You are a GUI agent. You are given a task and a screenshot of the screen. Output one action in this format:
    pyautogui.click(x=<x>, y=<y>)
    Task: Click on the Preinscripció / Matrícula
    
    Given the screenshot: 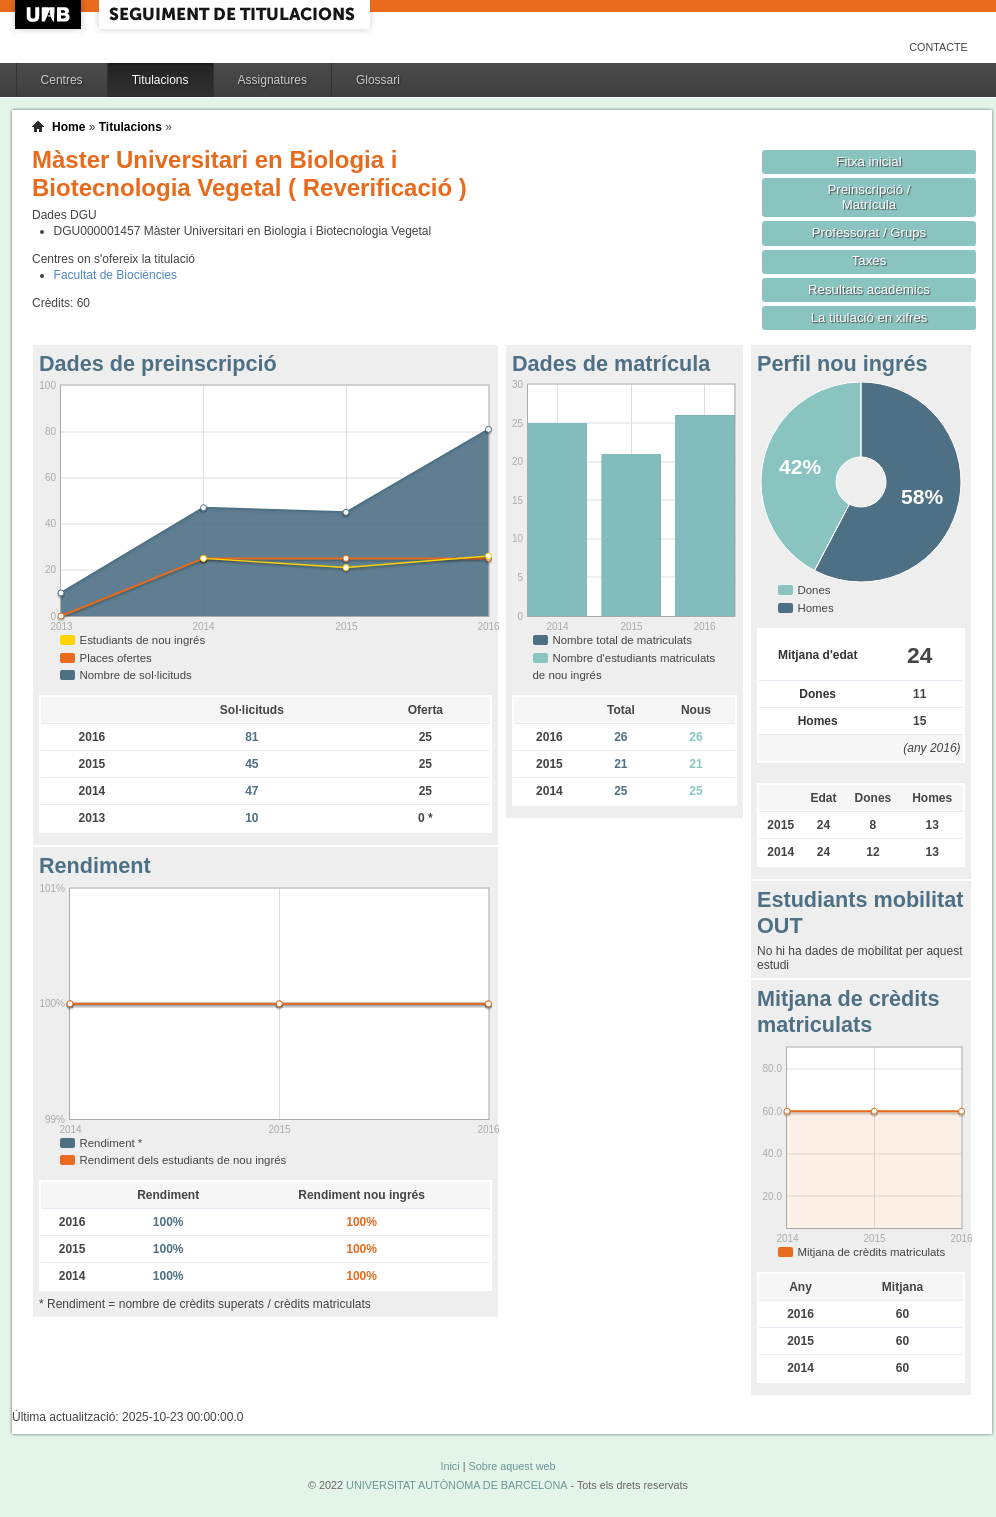 What is the action you would take?
    pyautogui.click(x=869, y=197)
    